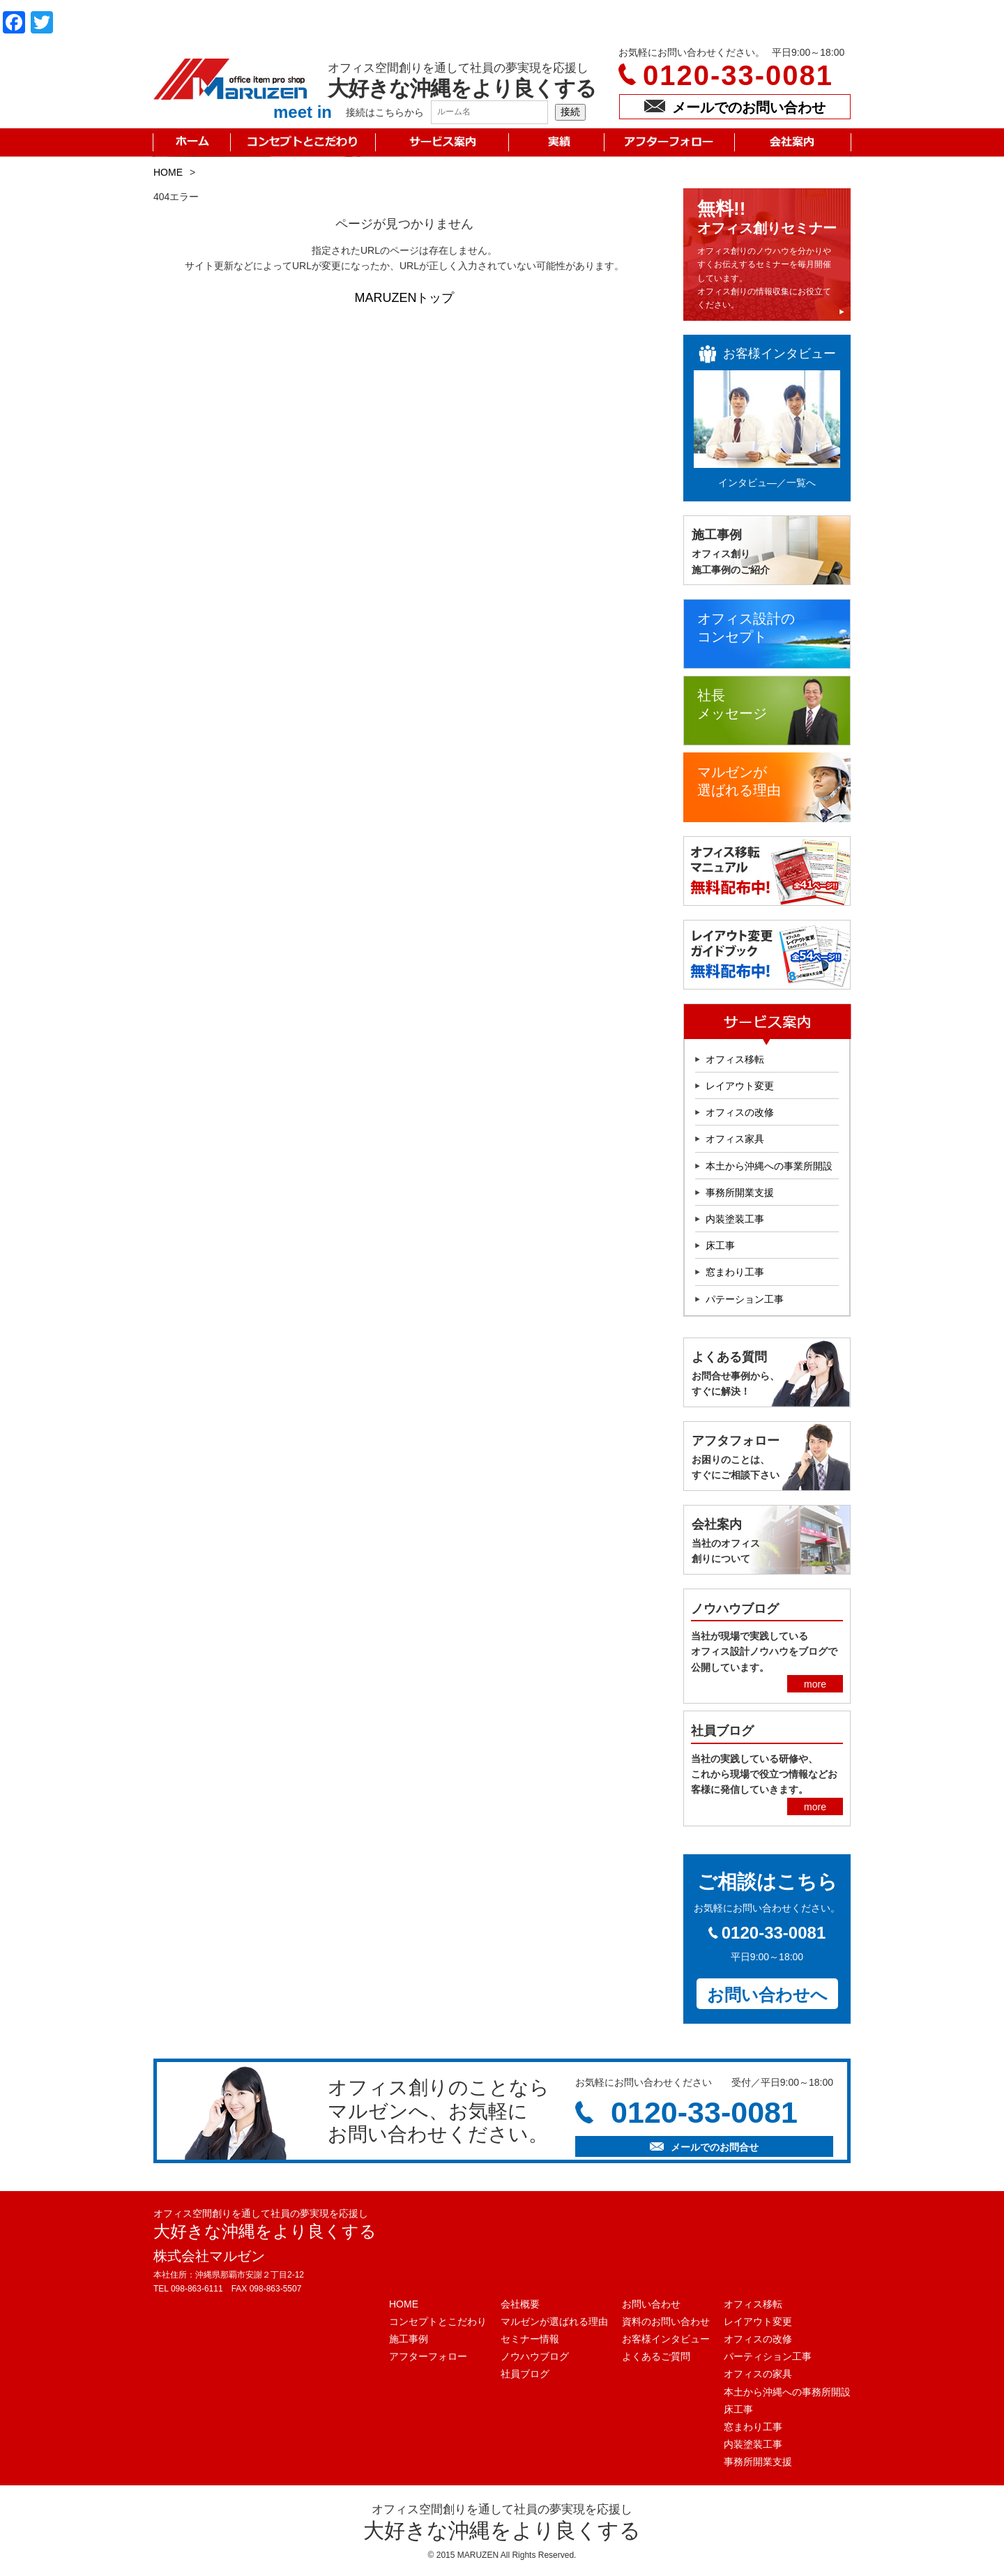 The image size is (1004, 2576). Describe the element at coordinates (787, 2391) in the screenshot. I see `本土から沖縄への事務所開設` at that location.